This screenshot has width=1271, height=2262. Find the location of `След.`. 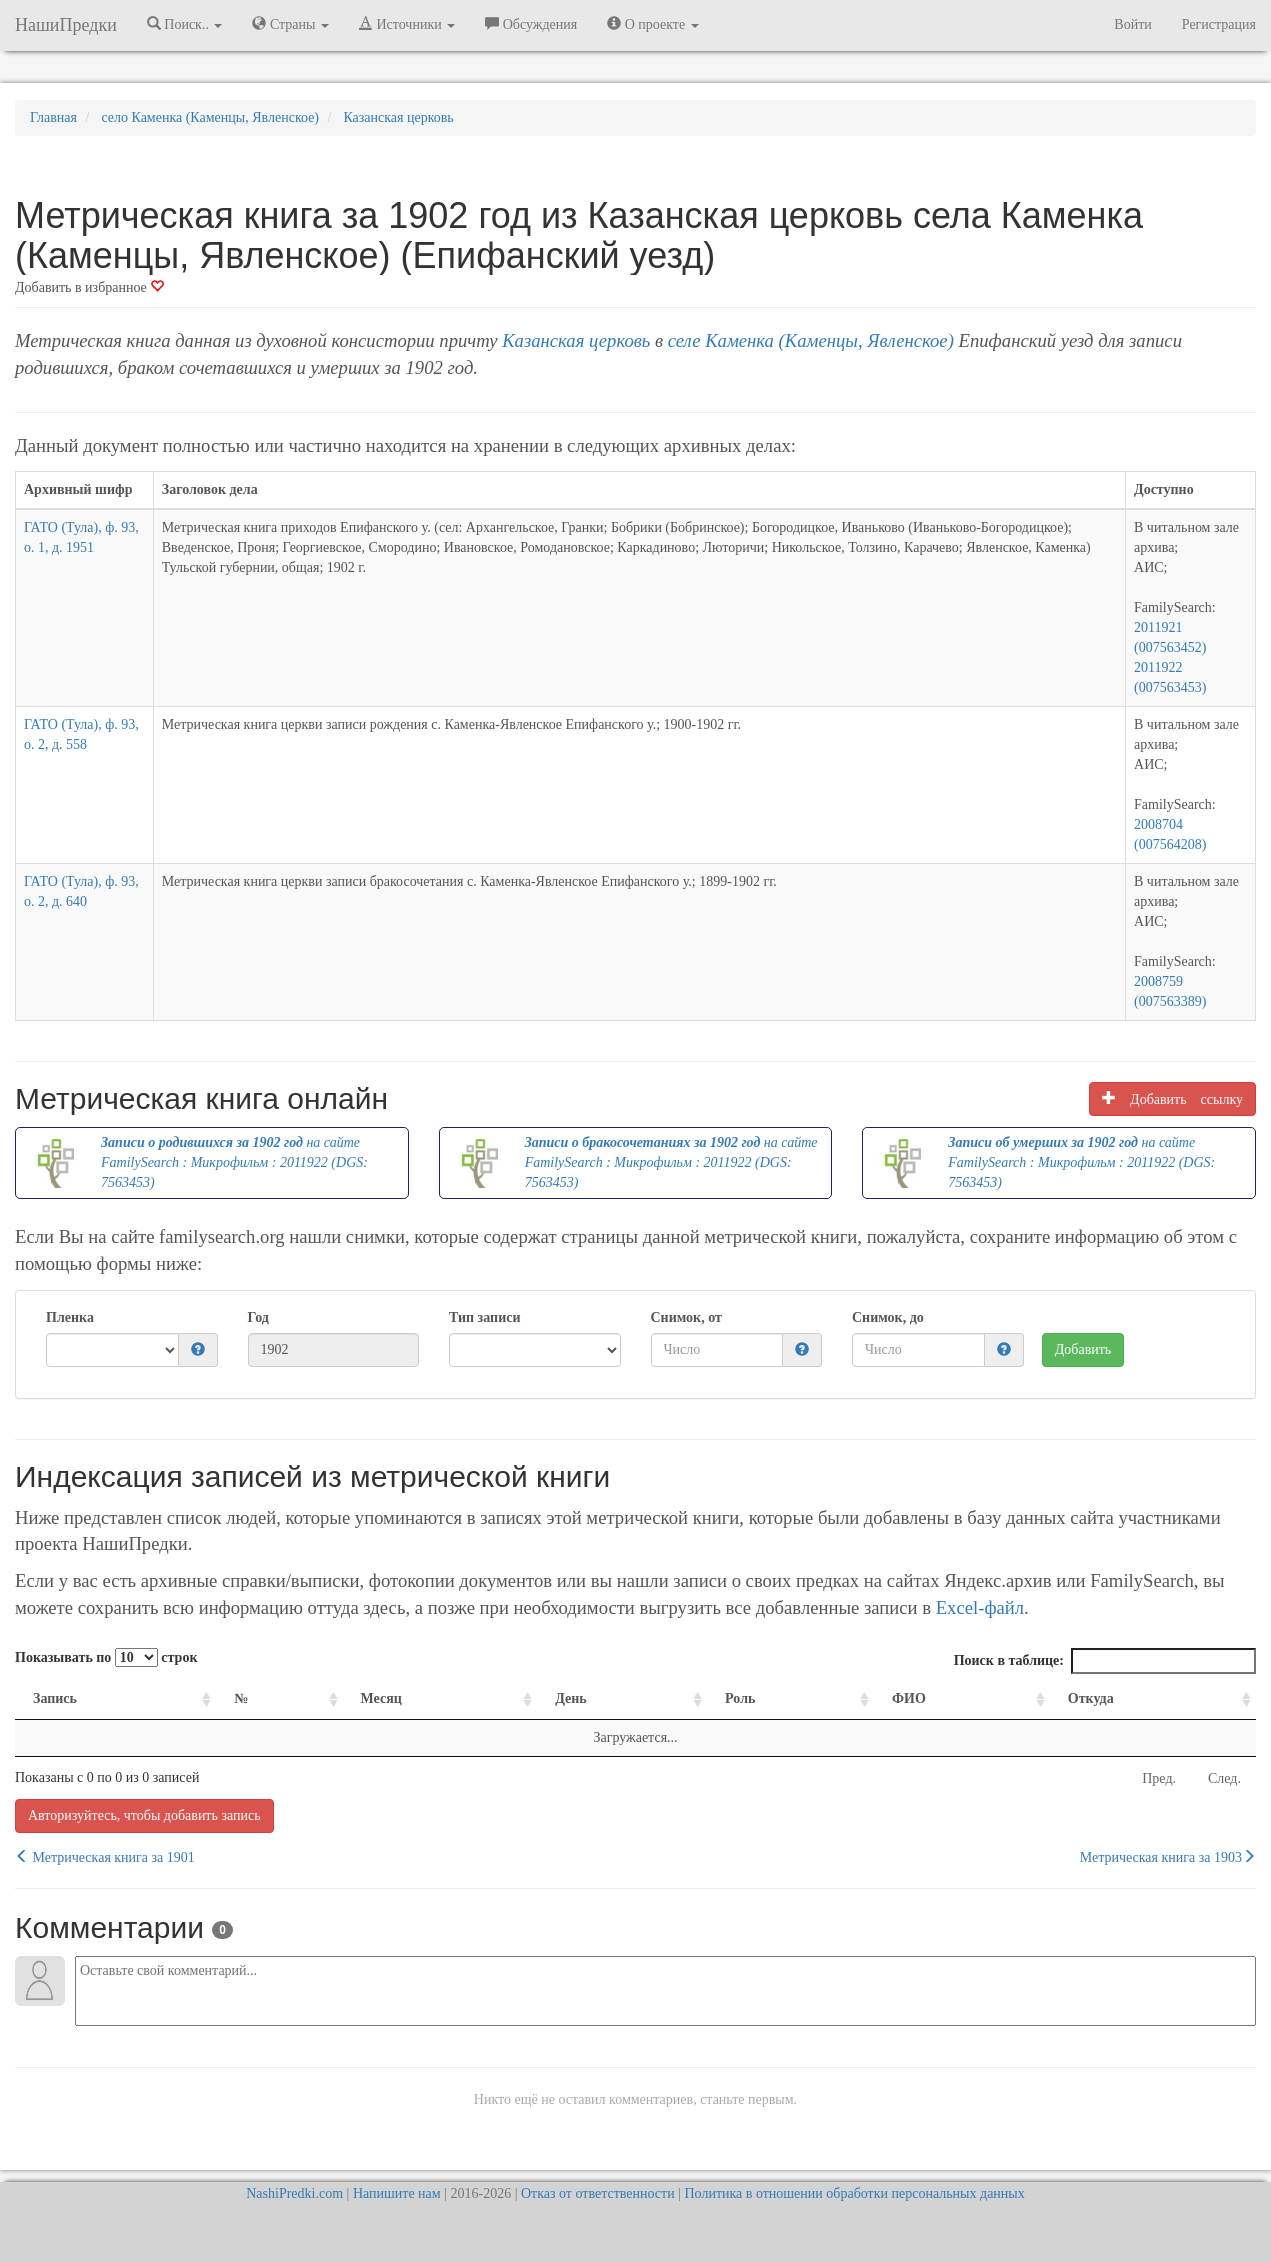

След. is located at coordinates (1224, 1778).